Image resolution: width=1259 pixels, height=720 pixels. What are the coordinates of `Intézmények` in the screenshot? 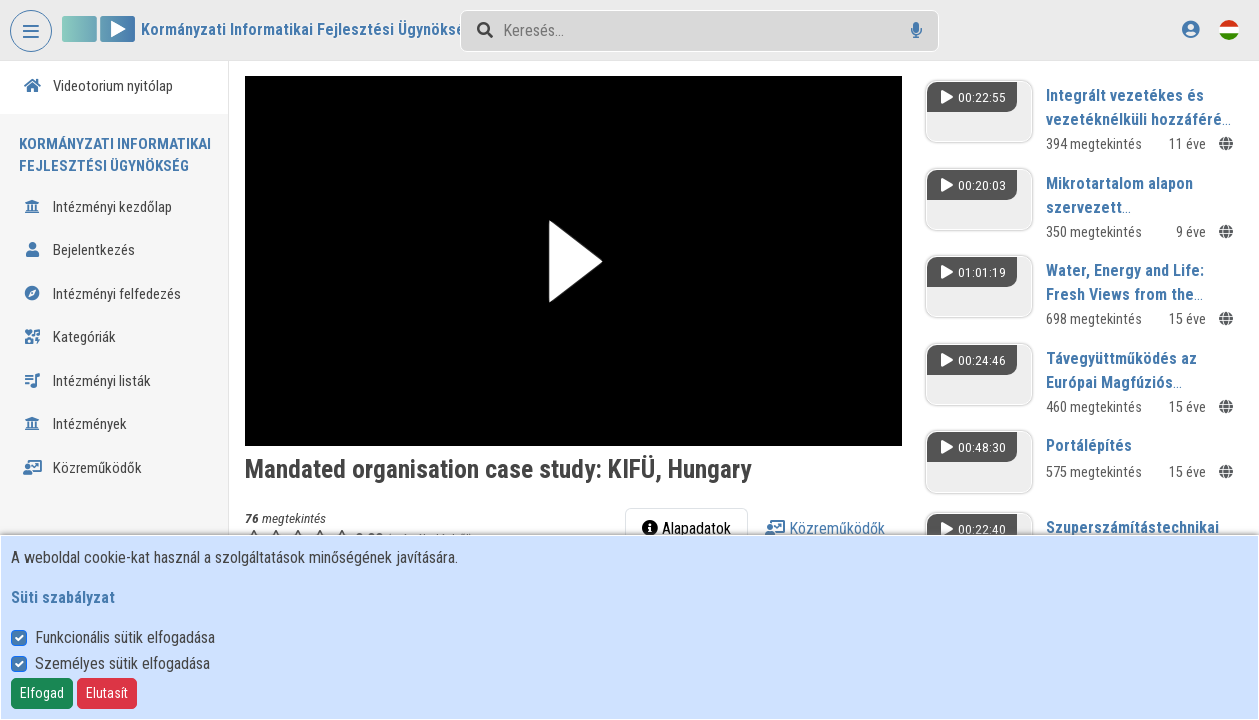 It's located at (75, 424).